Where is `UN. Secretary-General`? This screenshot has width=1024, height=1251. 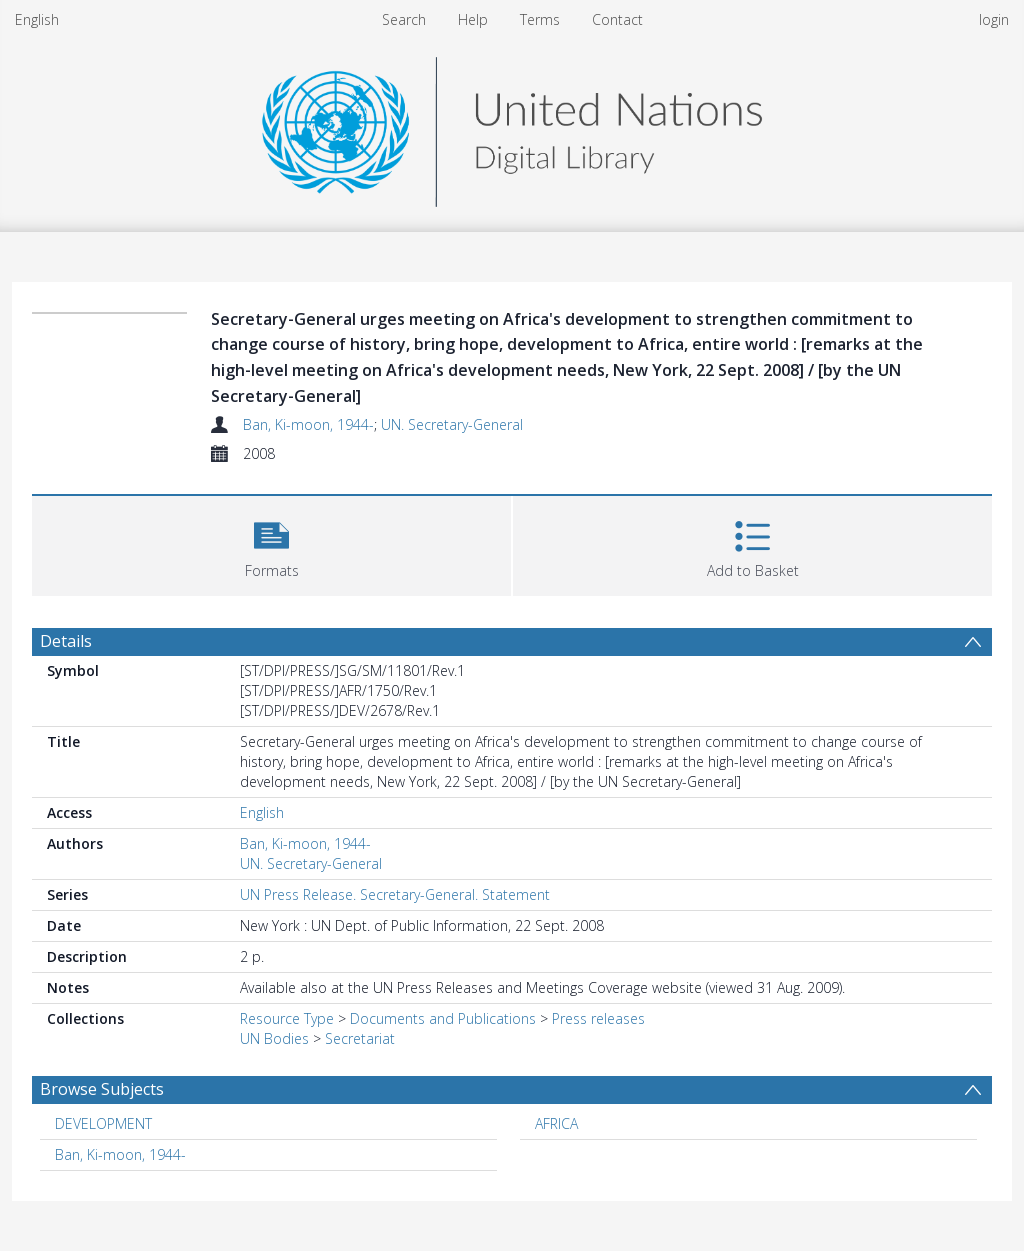
UN. Secretary-General is located at coordinates (452, 424).